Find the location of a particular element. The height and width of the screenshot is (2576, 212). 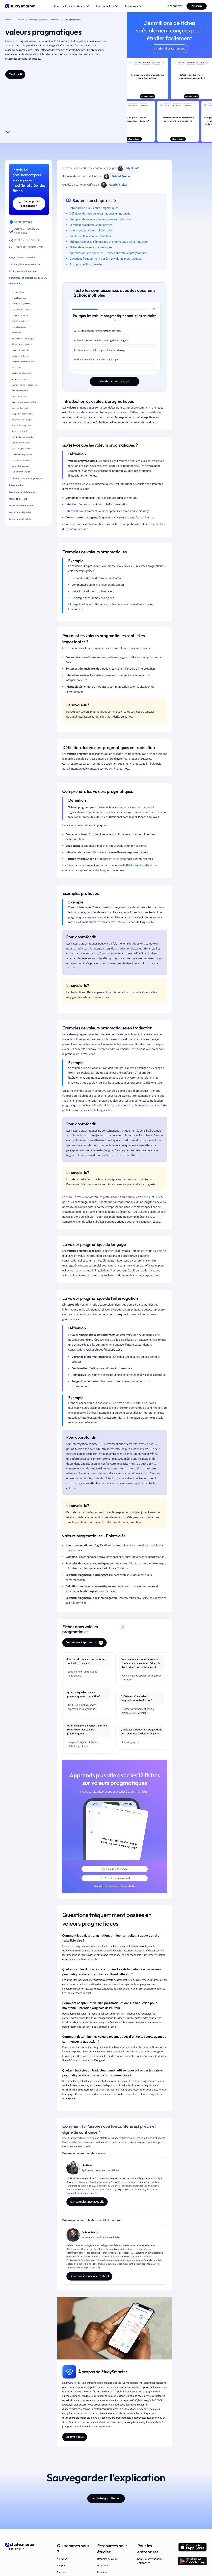

Exemples de valeurs pragmatiques en traduction is located at coordinates (100, 219).